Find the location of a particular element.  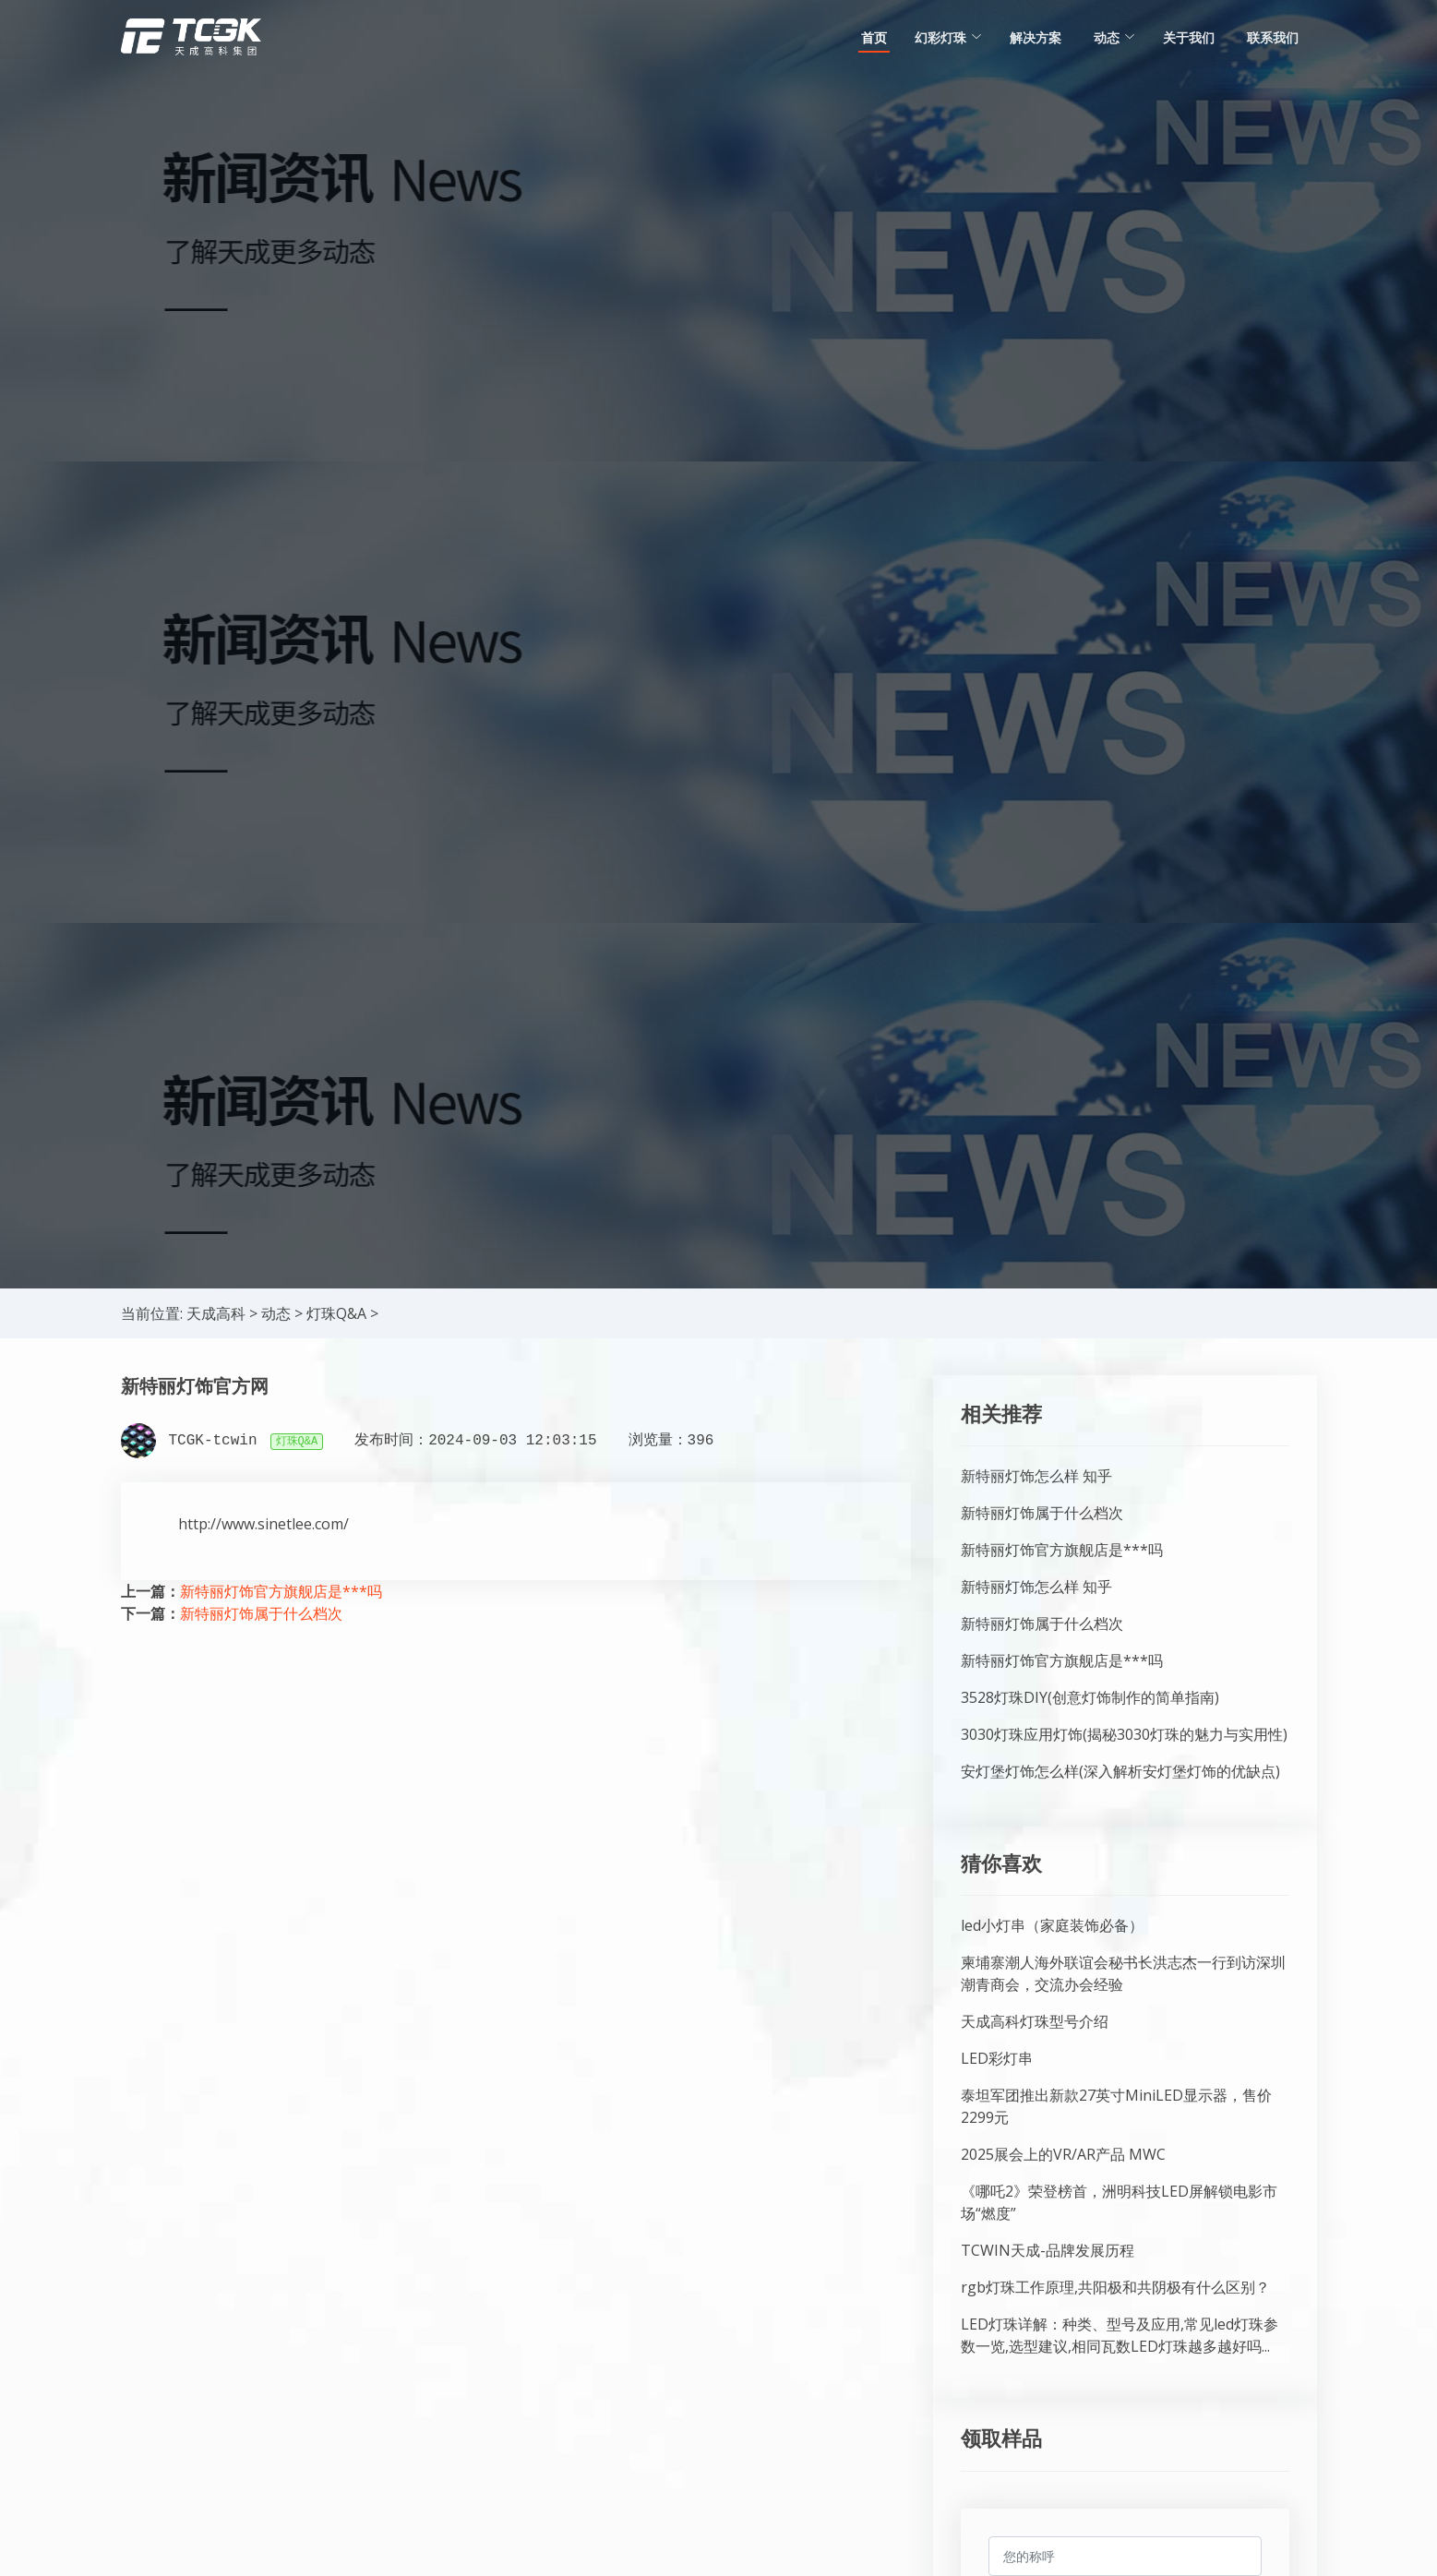

新特丽灯饰官方旗舰店是***吗 is located at coordinates (281, 1591).